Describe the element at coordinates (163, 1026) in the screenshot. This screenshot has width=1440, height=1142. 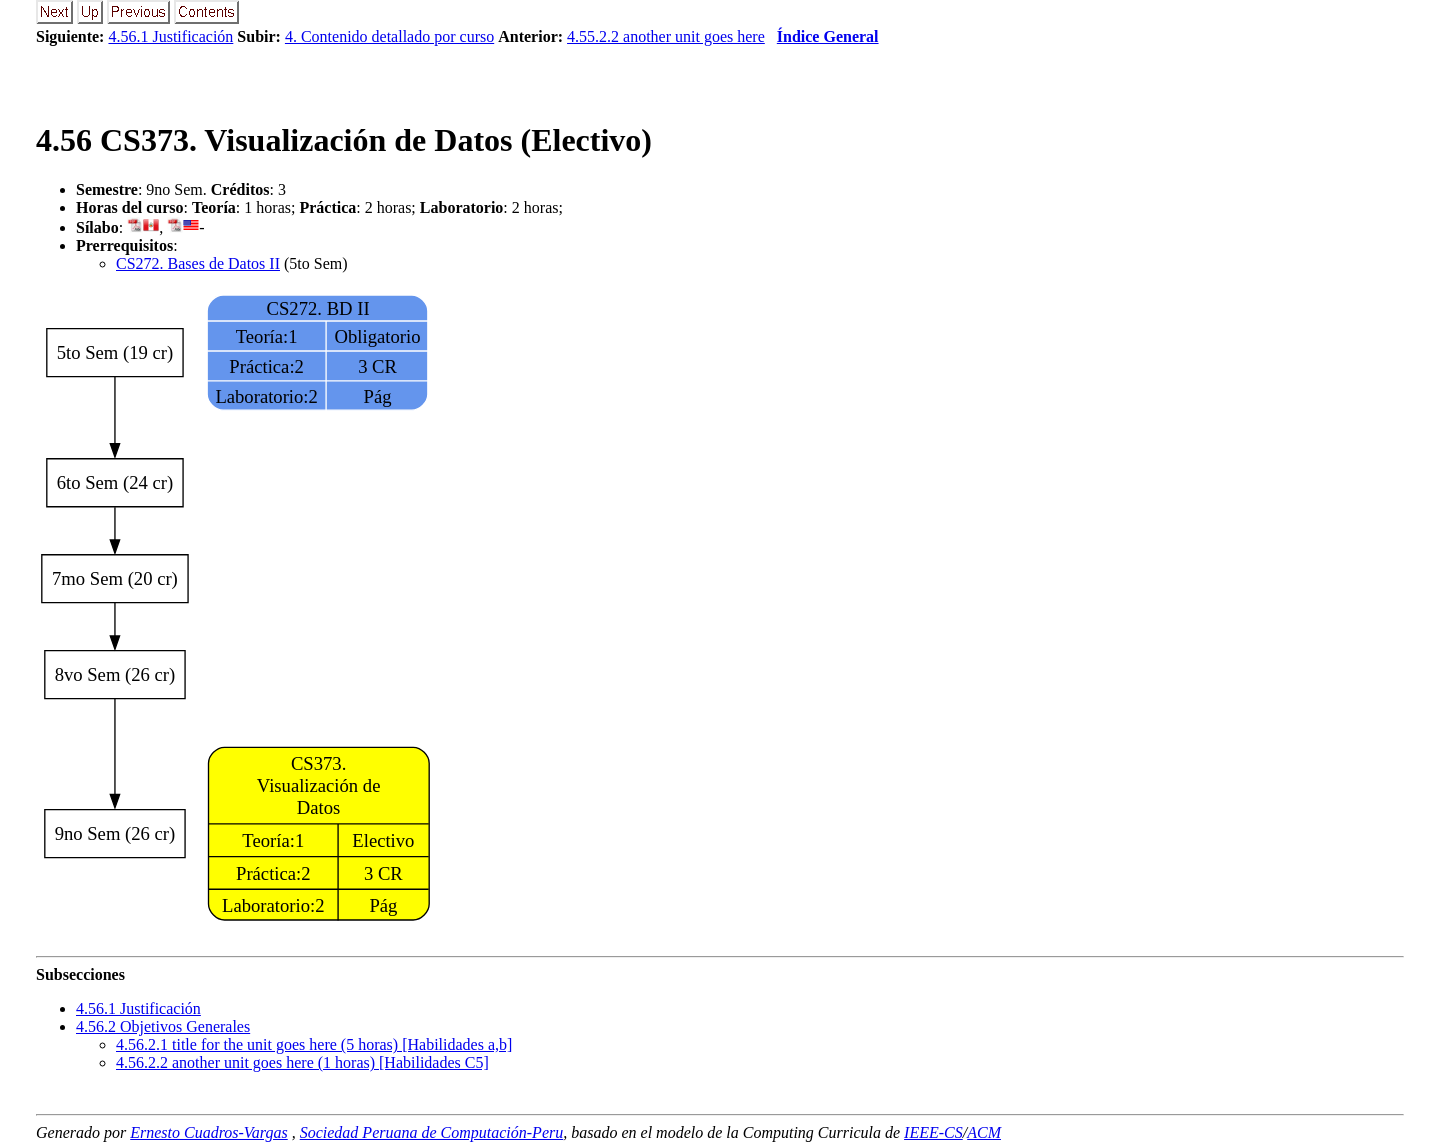
I see `.. Objetivos Generales` at that location.